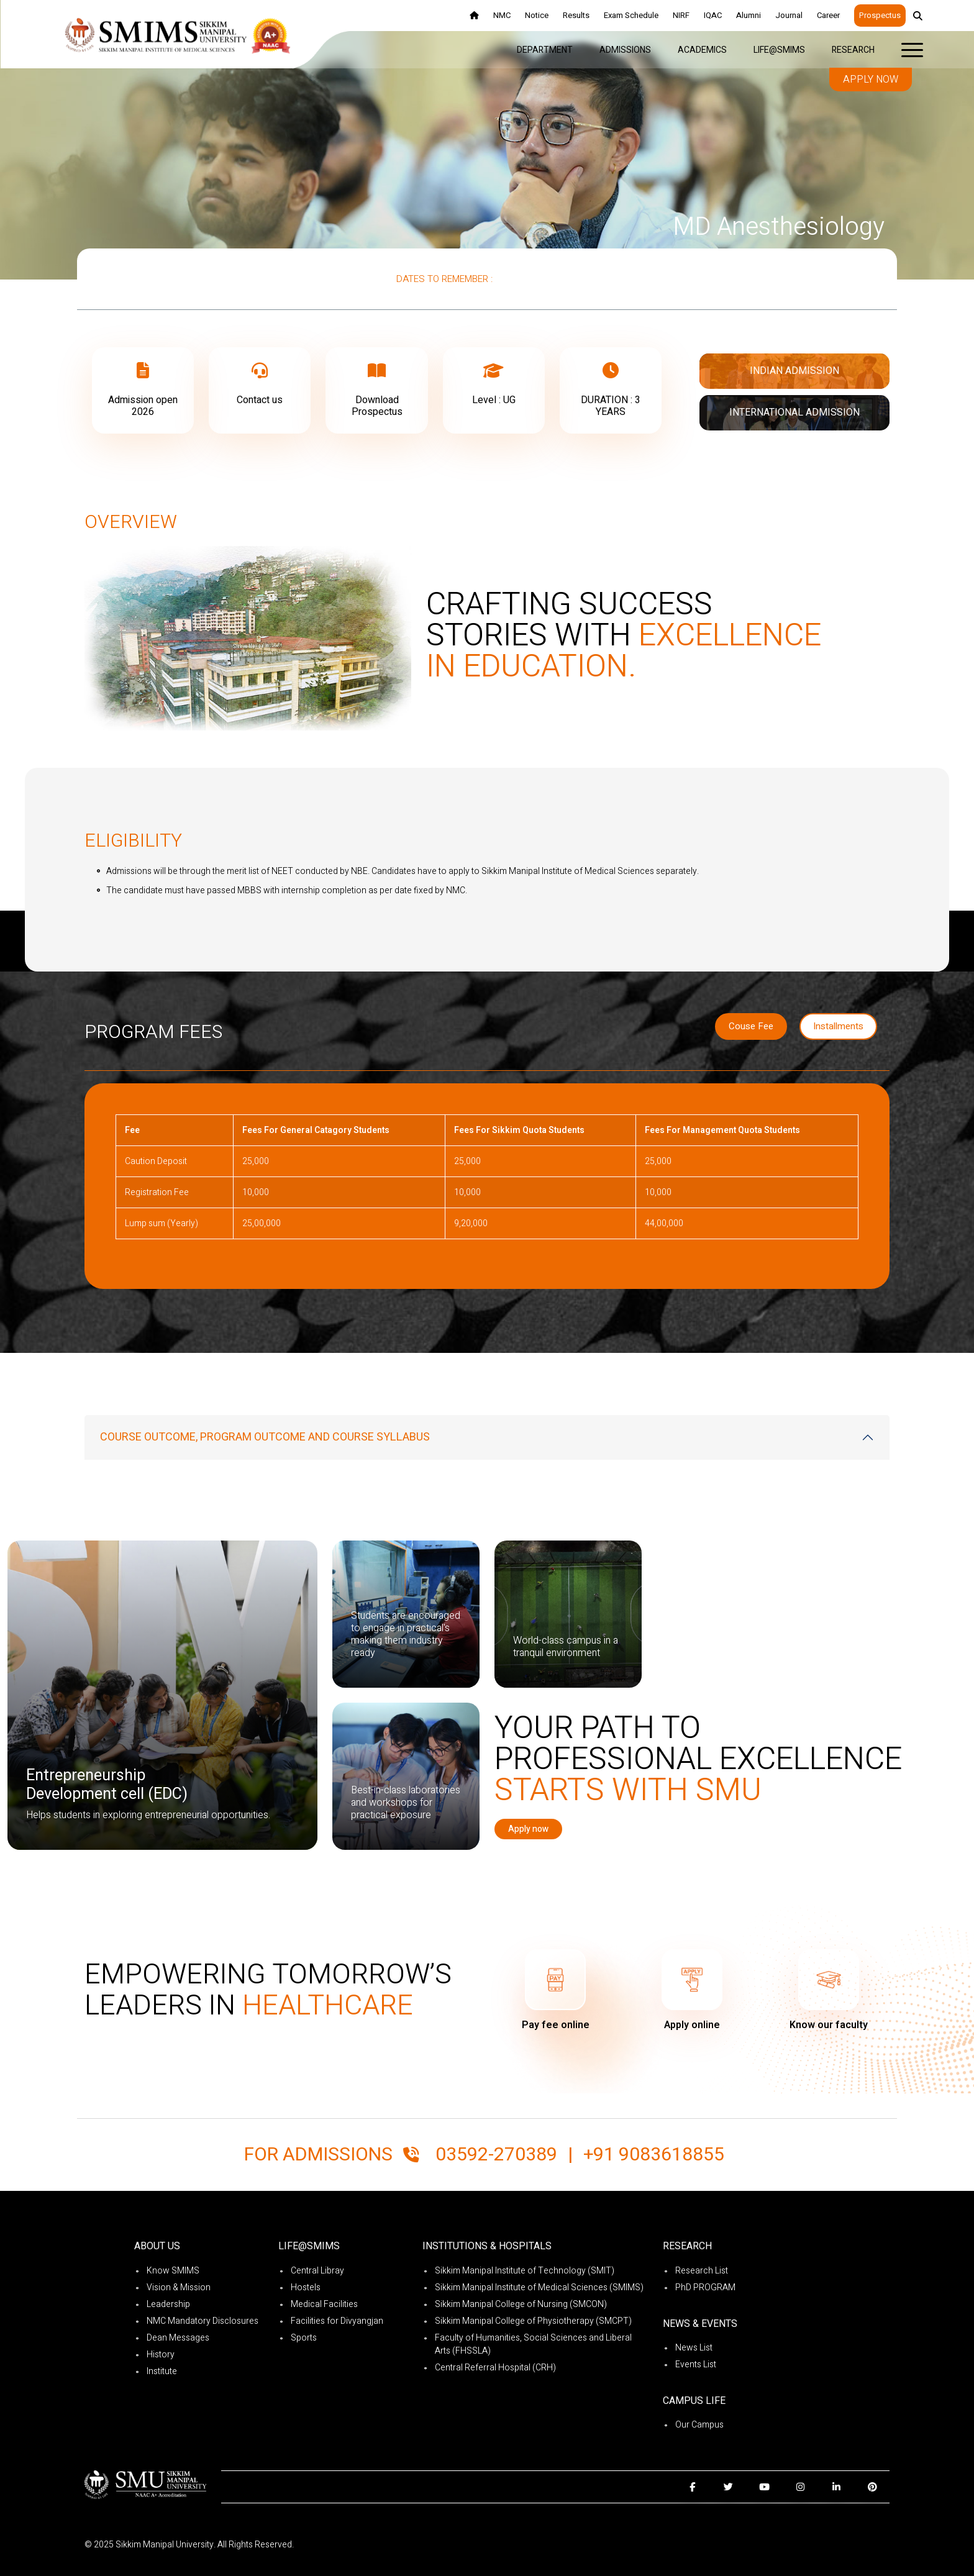 The image size is (974, 2576). I want to click on Apply now, so click(870, 79).